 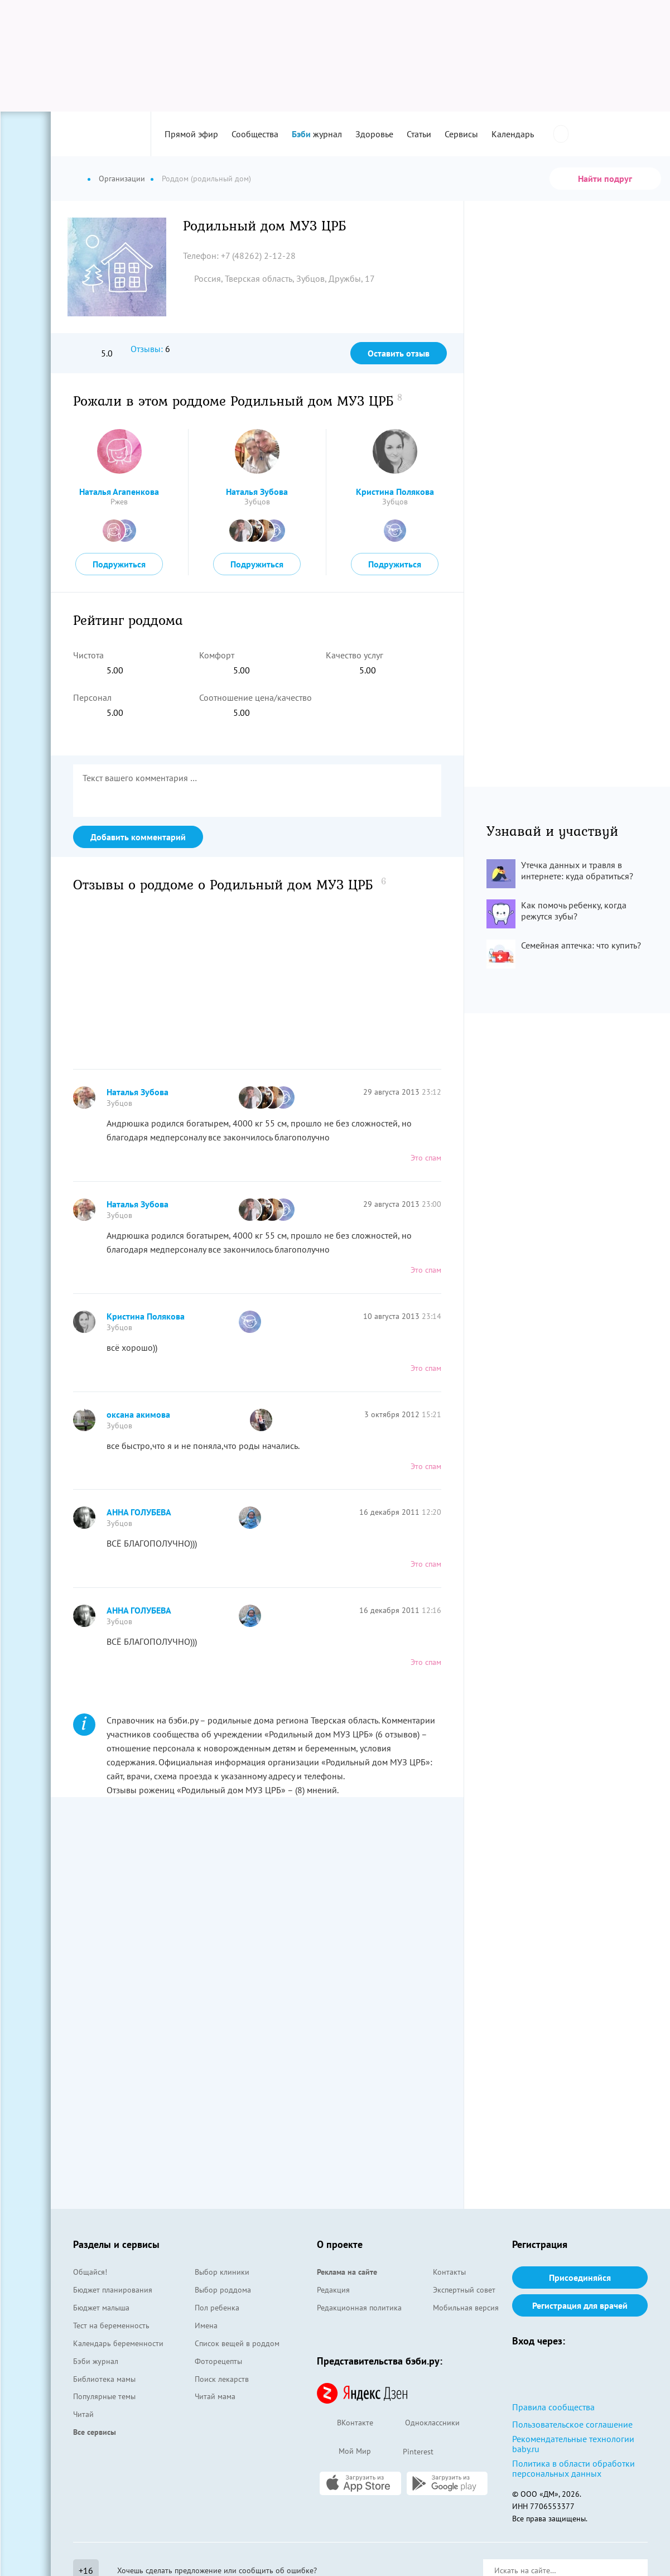 What do you see at coordinates (101, 2308) in the screenshot?
I see `Бюджет малыша` at bounding box center [101, 2308].